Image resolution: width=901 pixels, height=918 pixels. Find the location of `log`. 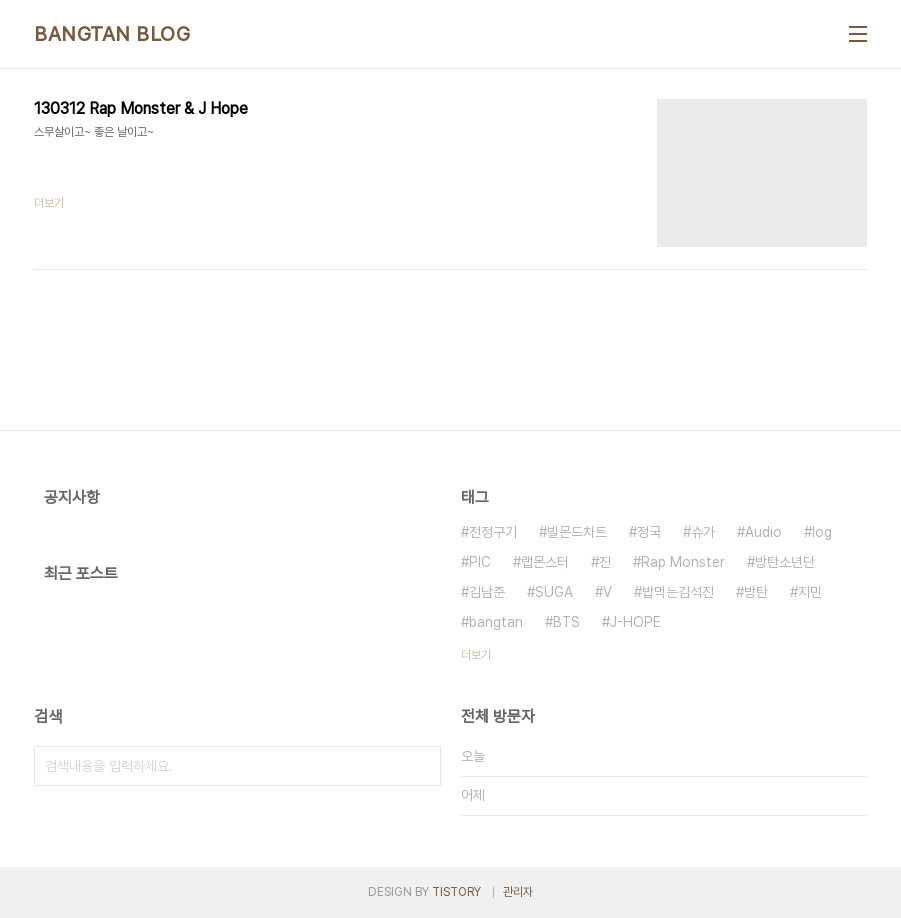

log is located at coordinates (822, 532).